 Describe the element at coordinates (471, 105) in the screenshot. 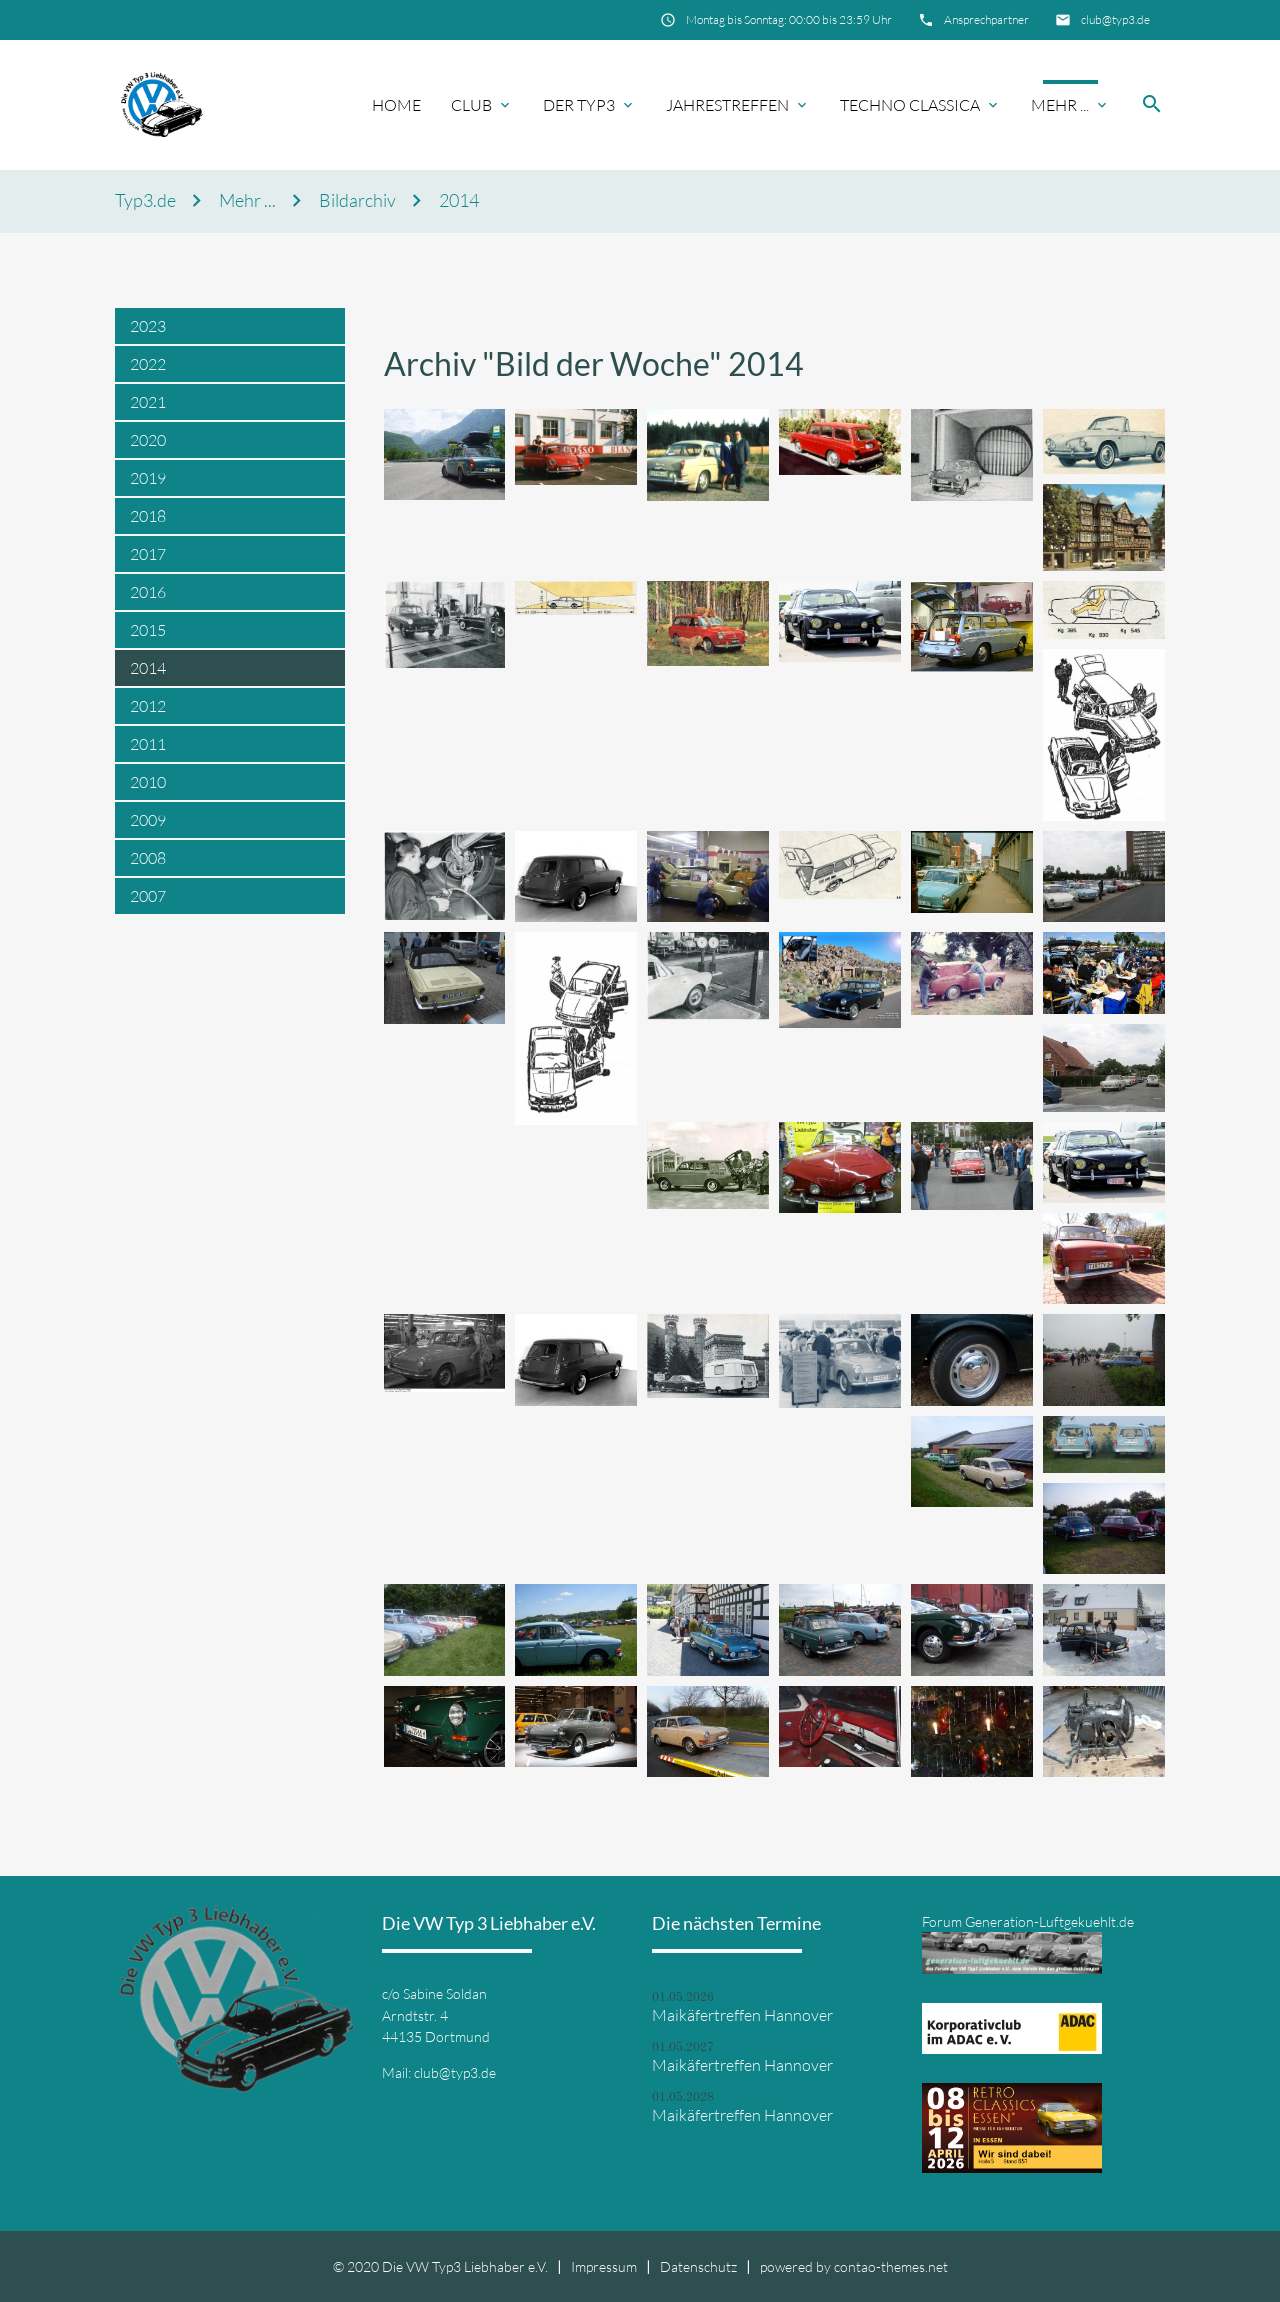

I see `Club` at that location.